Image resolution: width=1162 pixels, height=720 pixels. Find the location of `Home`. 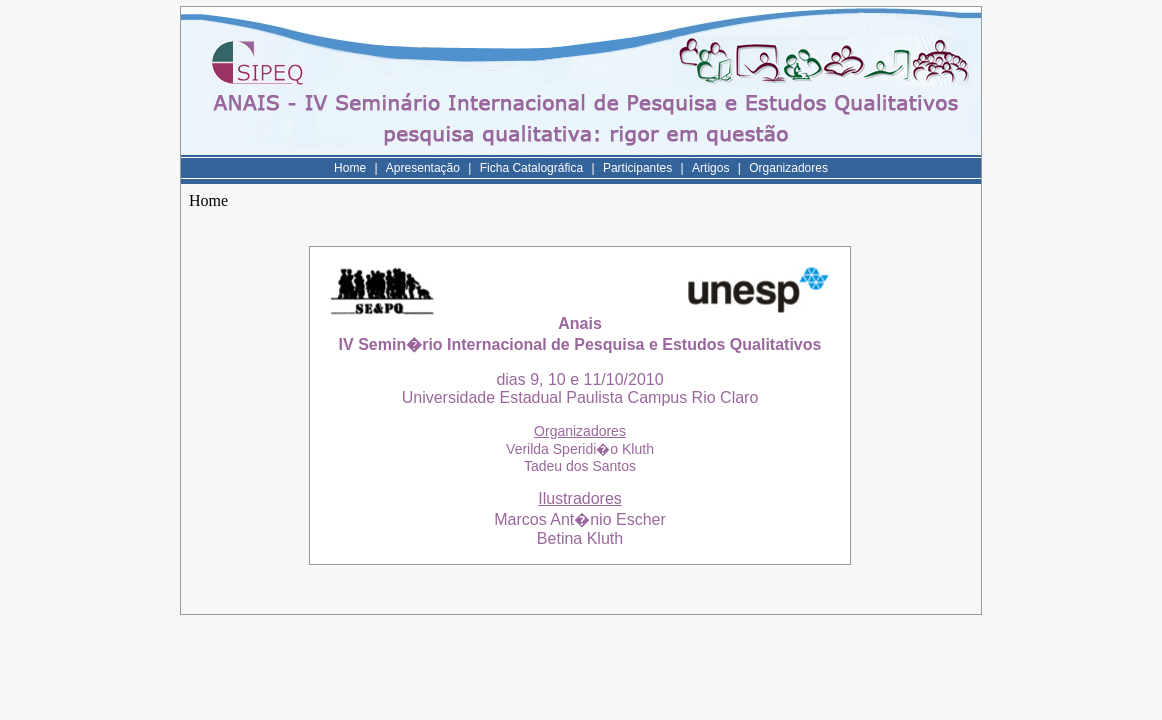

Home is located at coordinates (350, 168).